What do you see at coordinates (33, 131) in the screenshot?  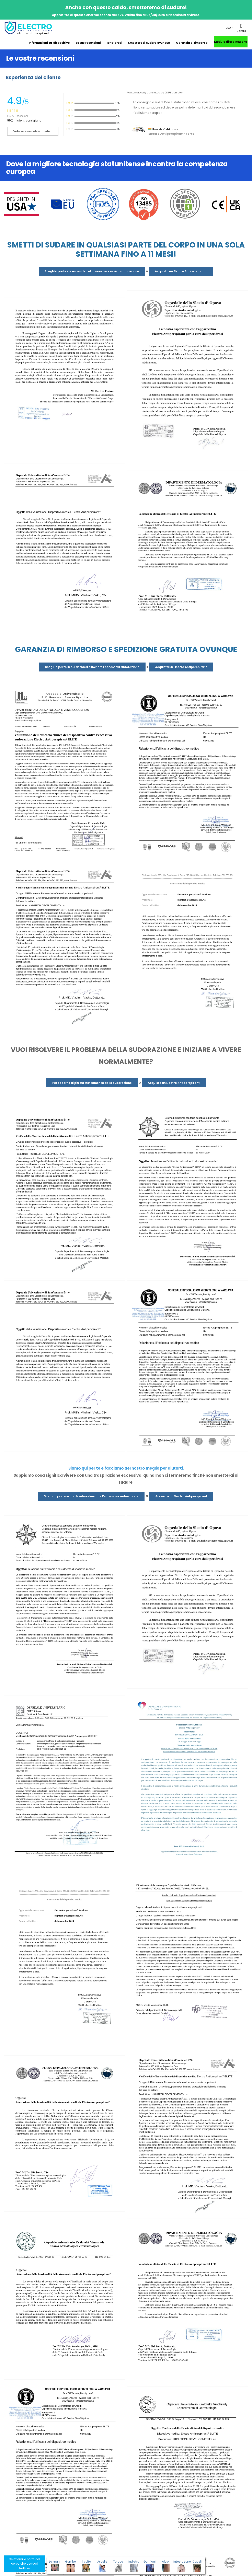 I see `Valutazione del dispositivo` at bounding box center [33, 131].